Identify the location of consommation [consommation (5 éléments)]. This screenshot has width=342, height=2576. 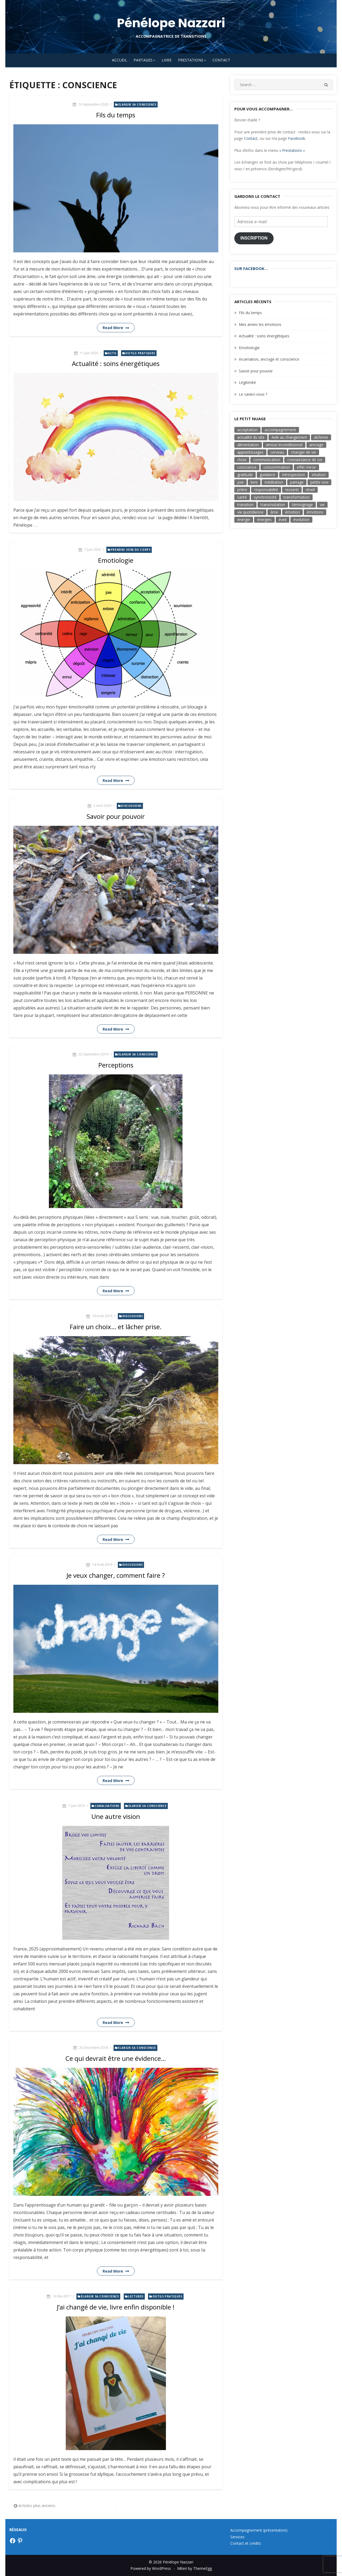
(276, 467).